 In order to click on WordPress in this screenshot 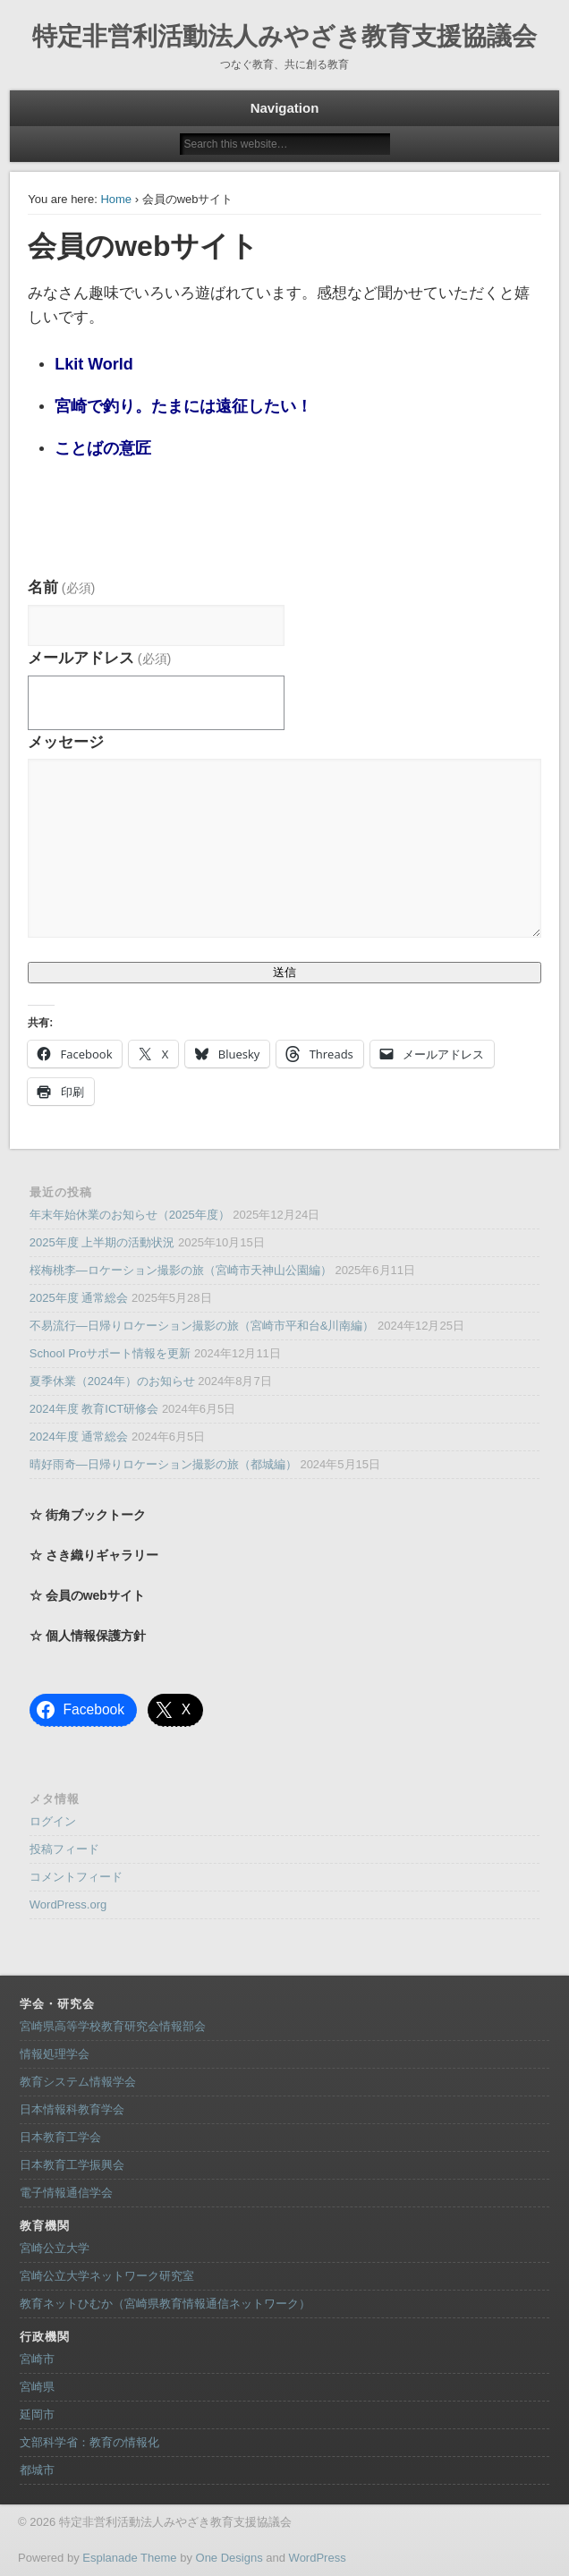, I will do `click(317, 2557)`.